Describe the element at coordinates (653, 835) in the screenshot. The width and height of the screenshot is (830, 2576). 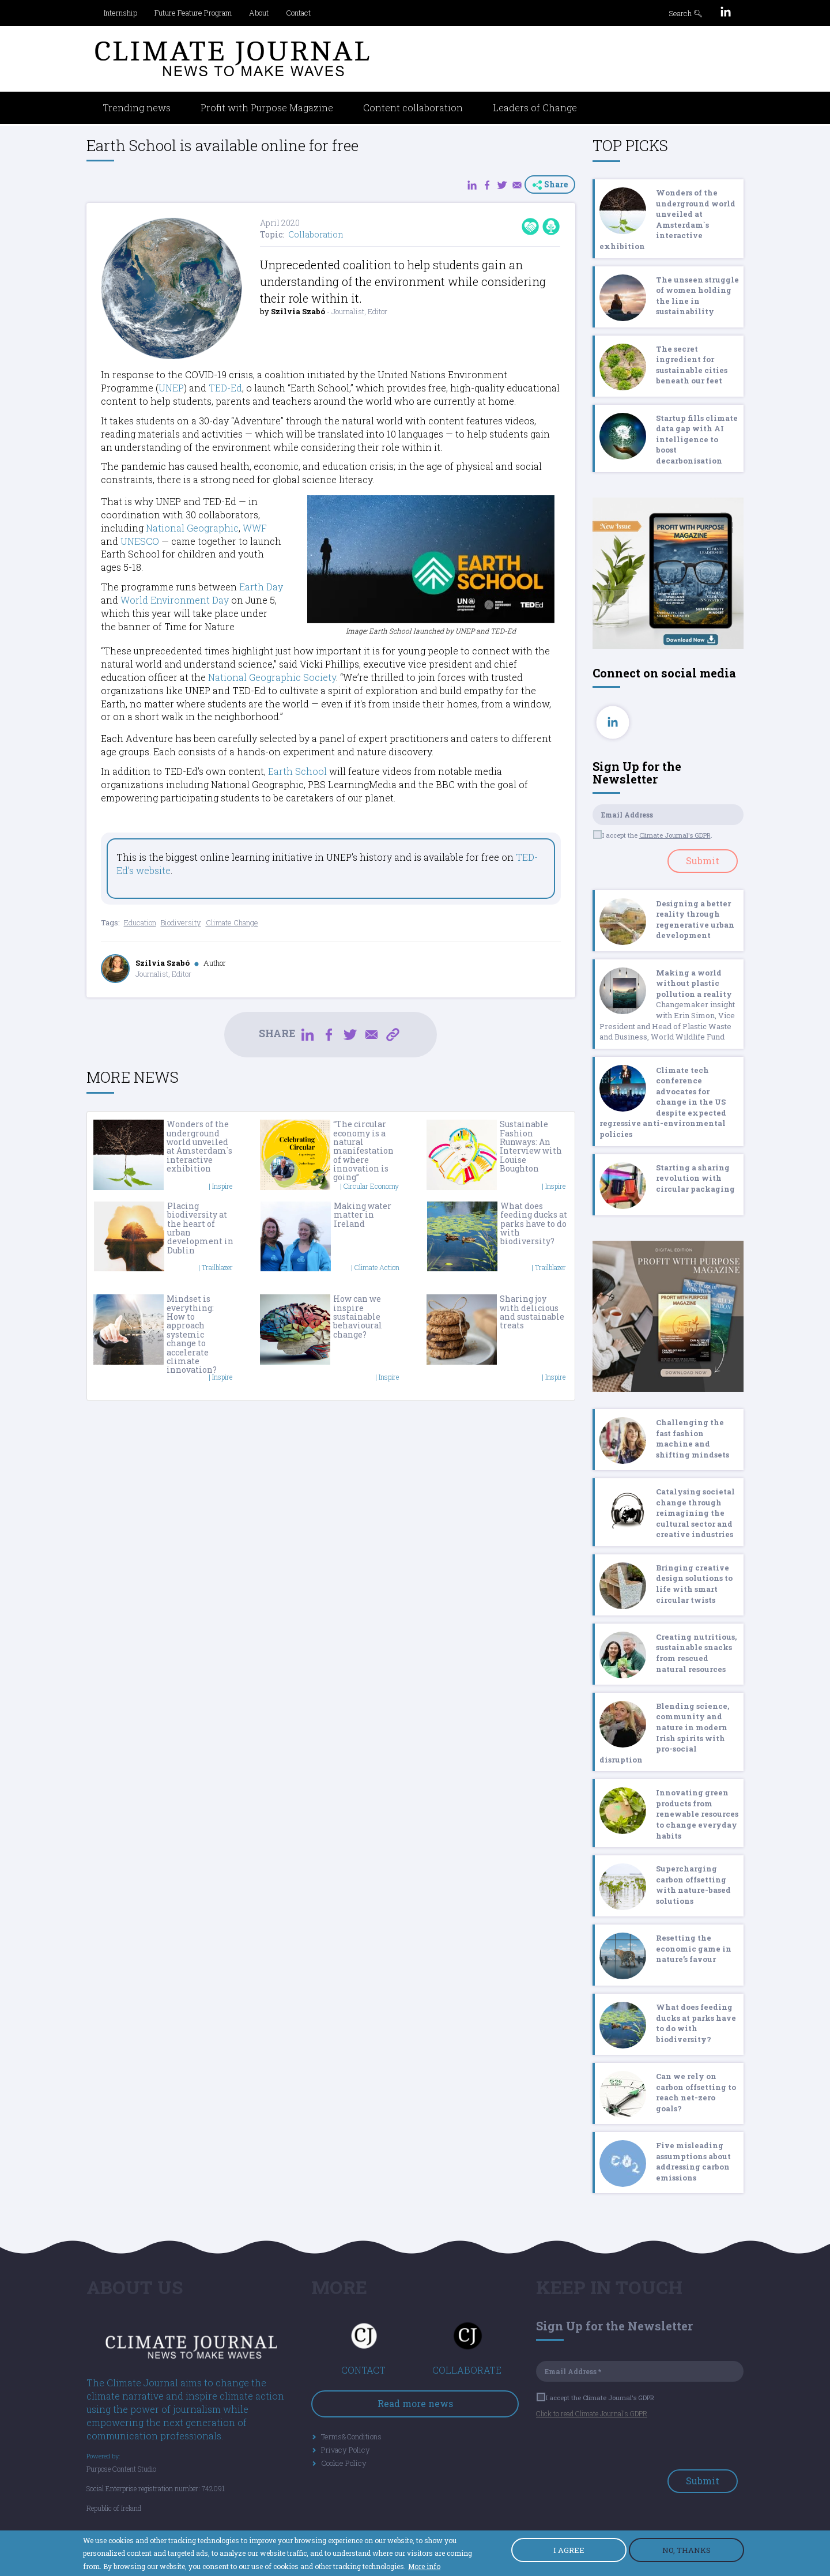
I see `I accept the .` at that location.